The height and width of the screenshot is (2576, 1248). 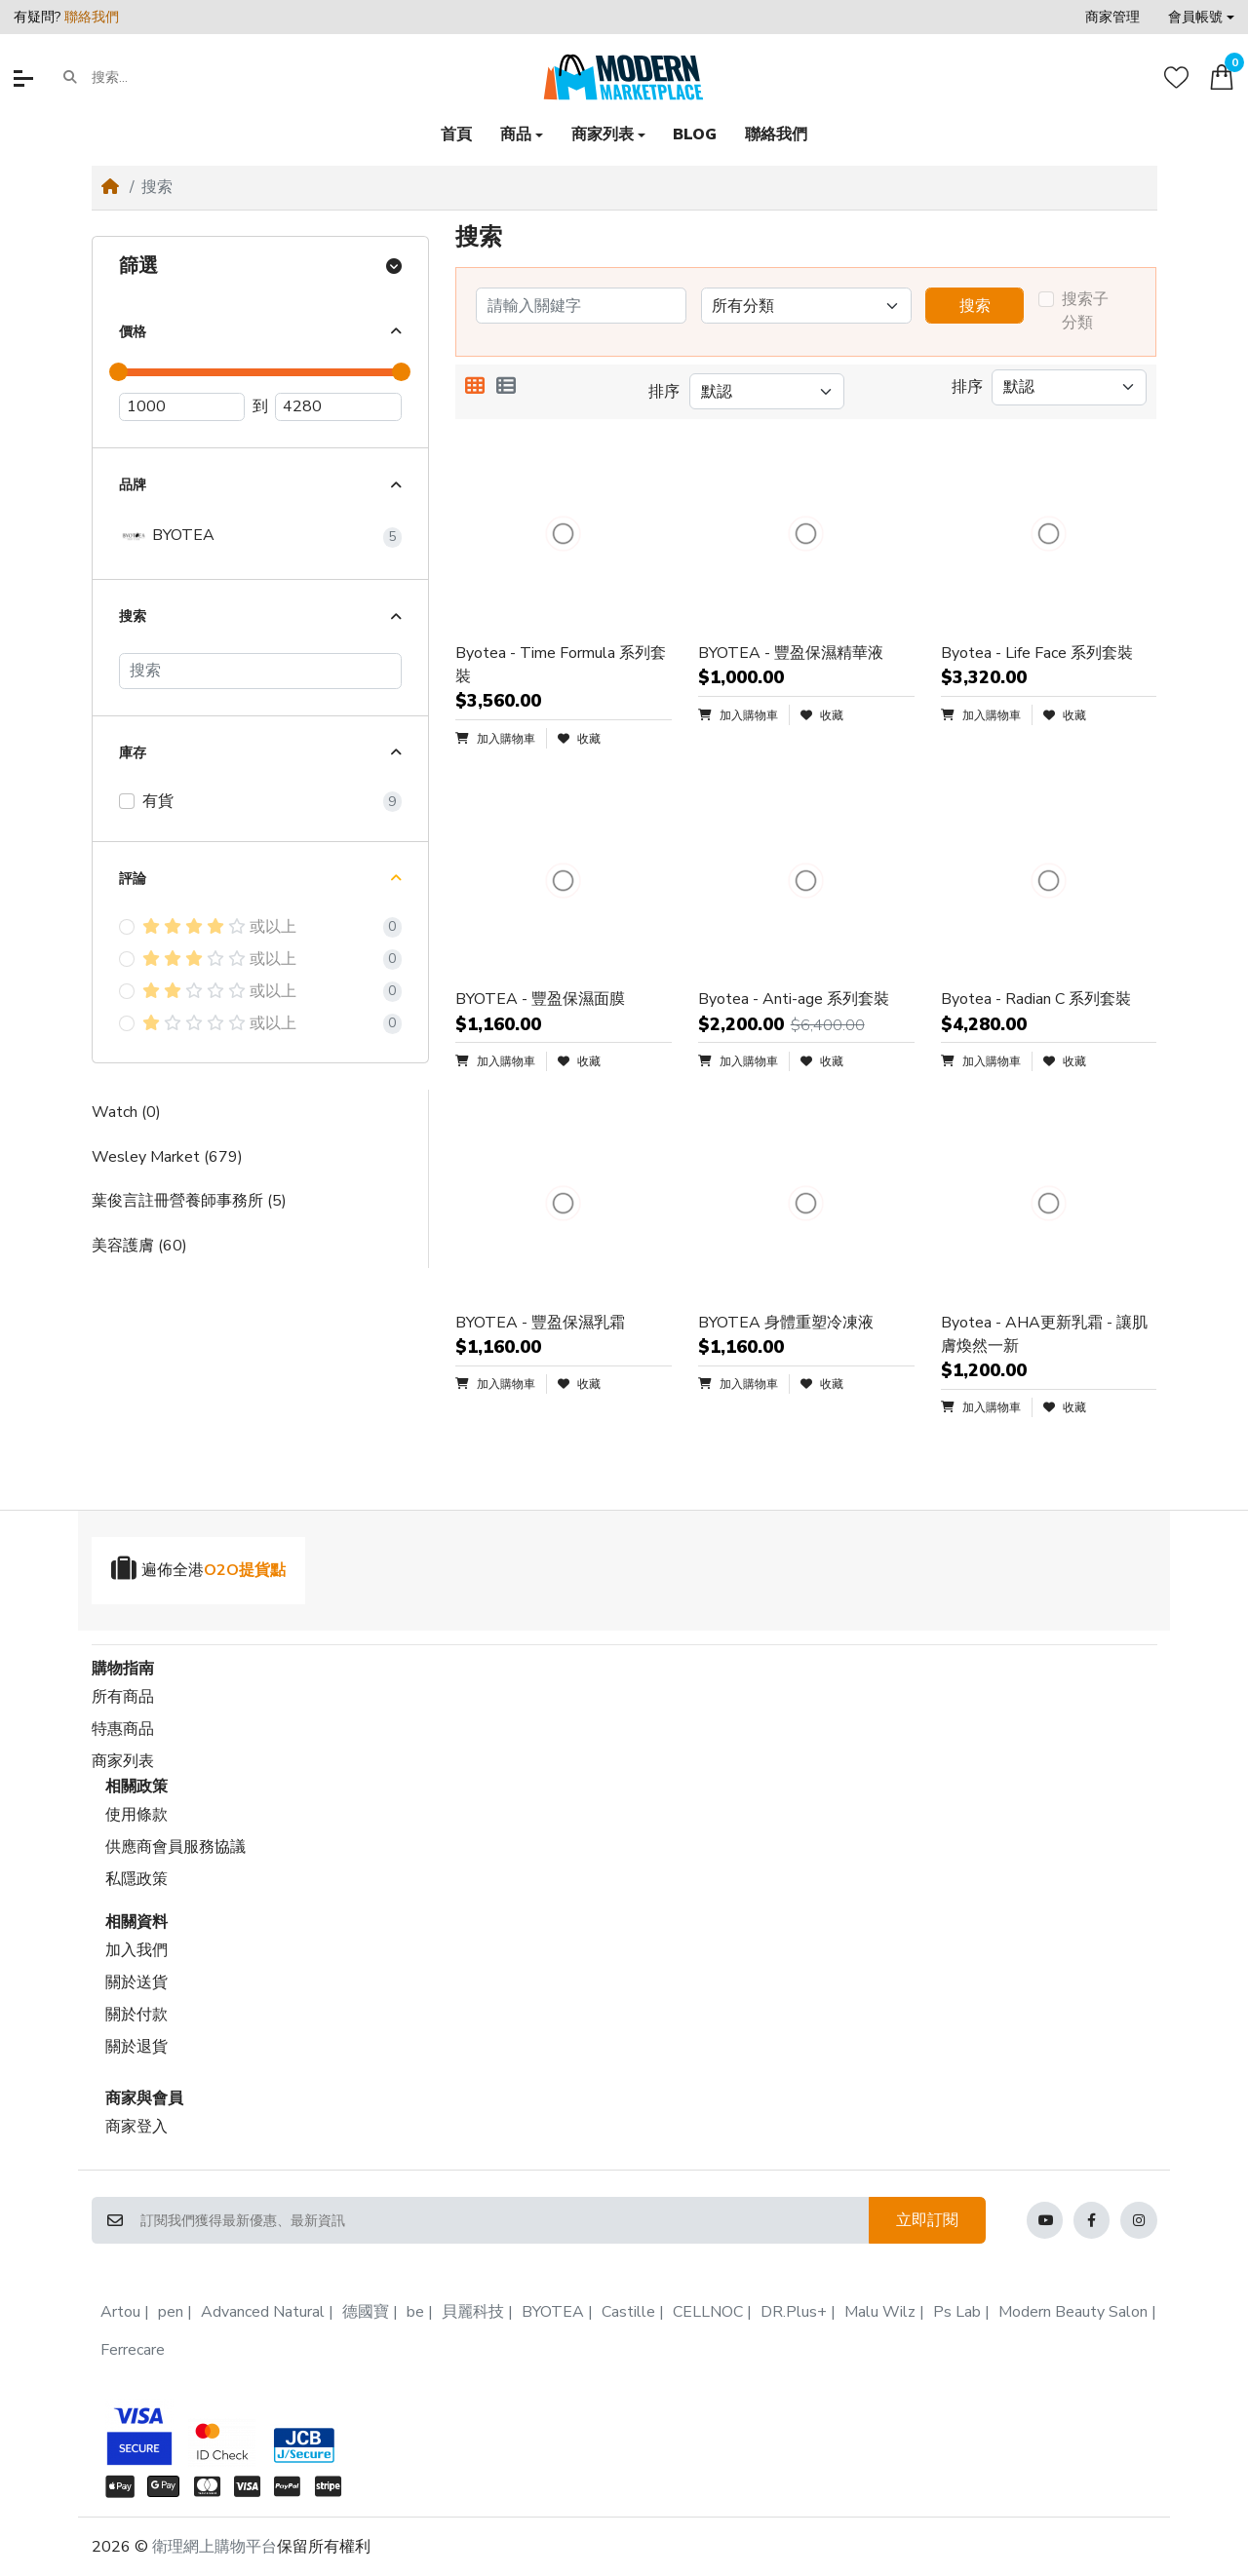 I want to click on 搜索子分類, so click(x=1085, y=310).